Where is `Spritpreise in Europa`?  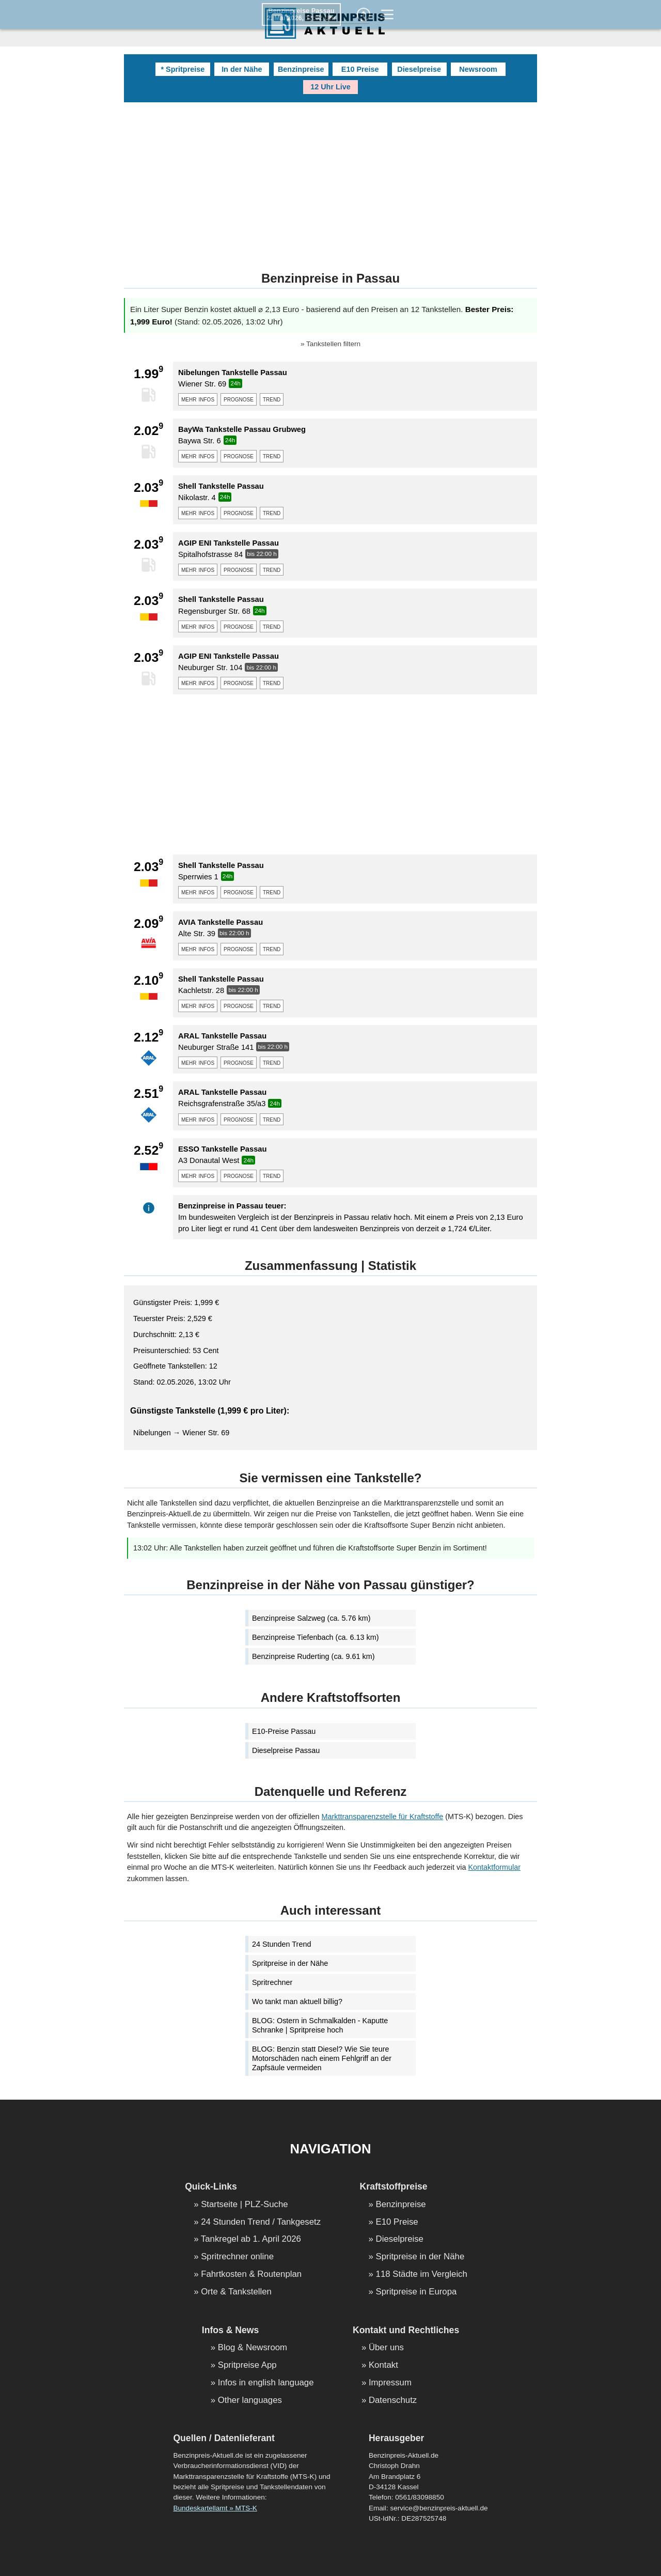
Spritpreise in Europa is located at coordinates (416, 2292).